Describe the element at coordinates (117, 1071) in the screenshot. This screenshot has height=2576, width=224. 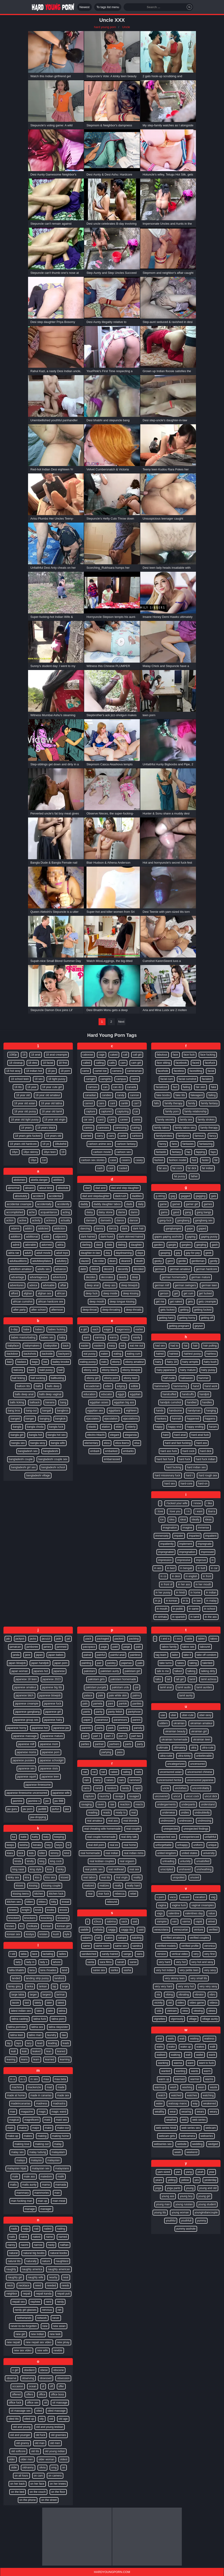
I see `camera` at that location.